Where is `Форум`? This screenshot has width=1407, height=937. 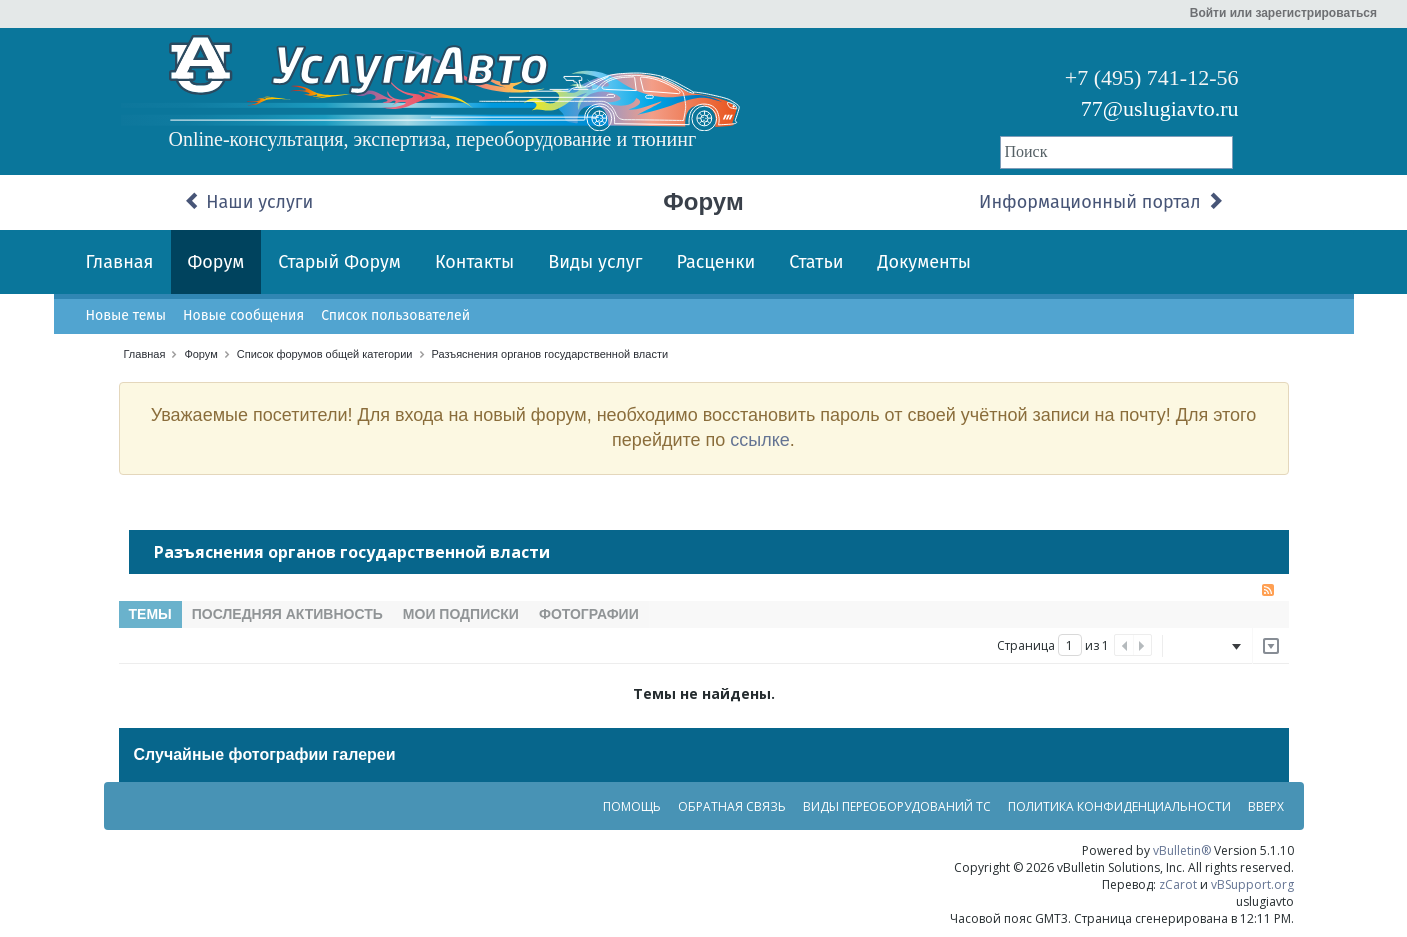 Форум is located at coordinates (216, 262).